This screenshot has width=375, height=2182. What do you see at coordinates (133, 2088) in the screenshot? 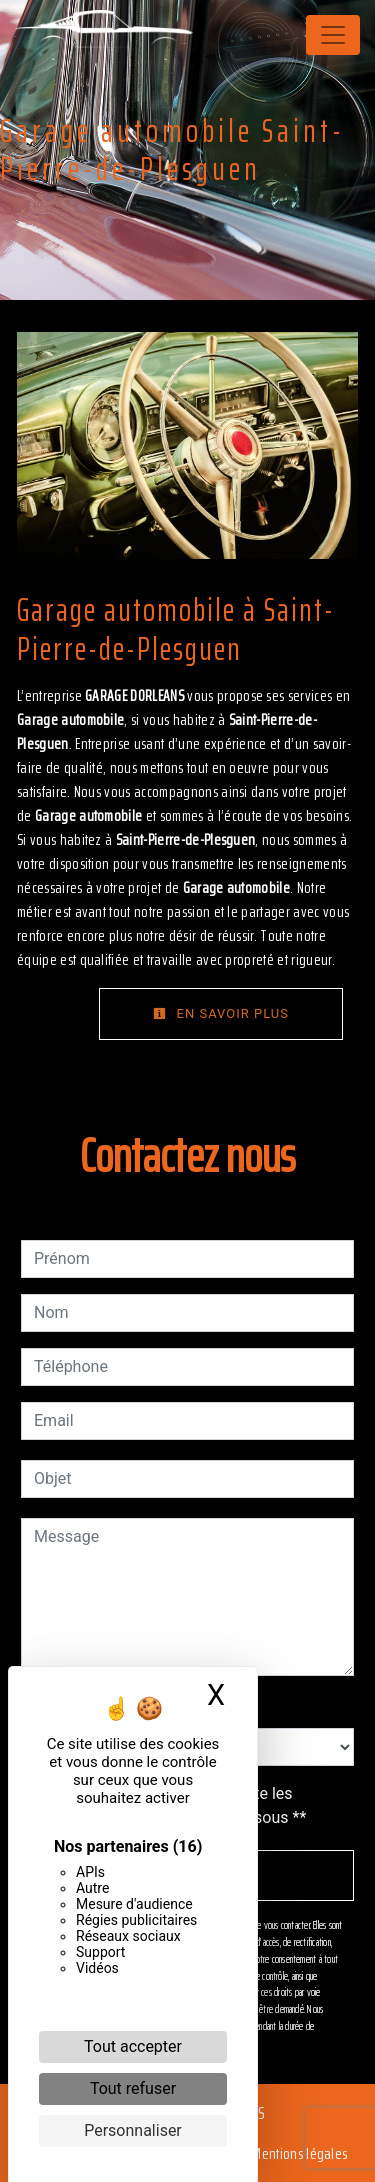
I see `Tout refuser [Cookies : Tout refuser]` at bounding box center [133, 2088].